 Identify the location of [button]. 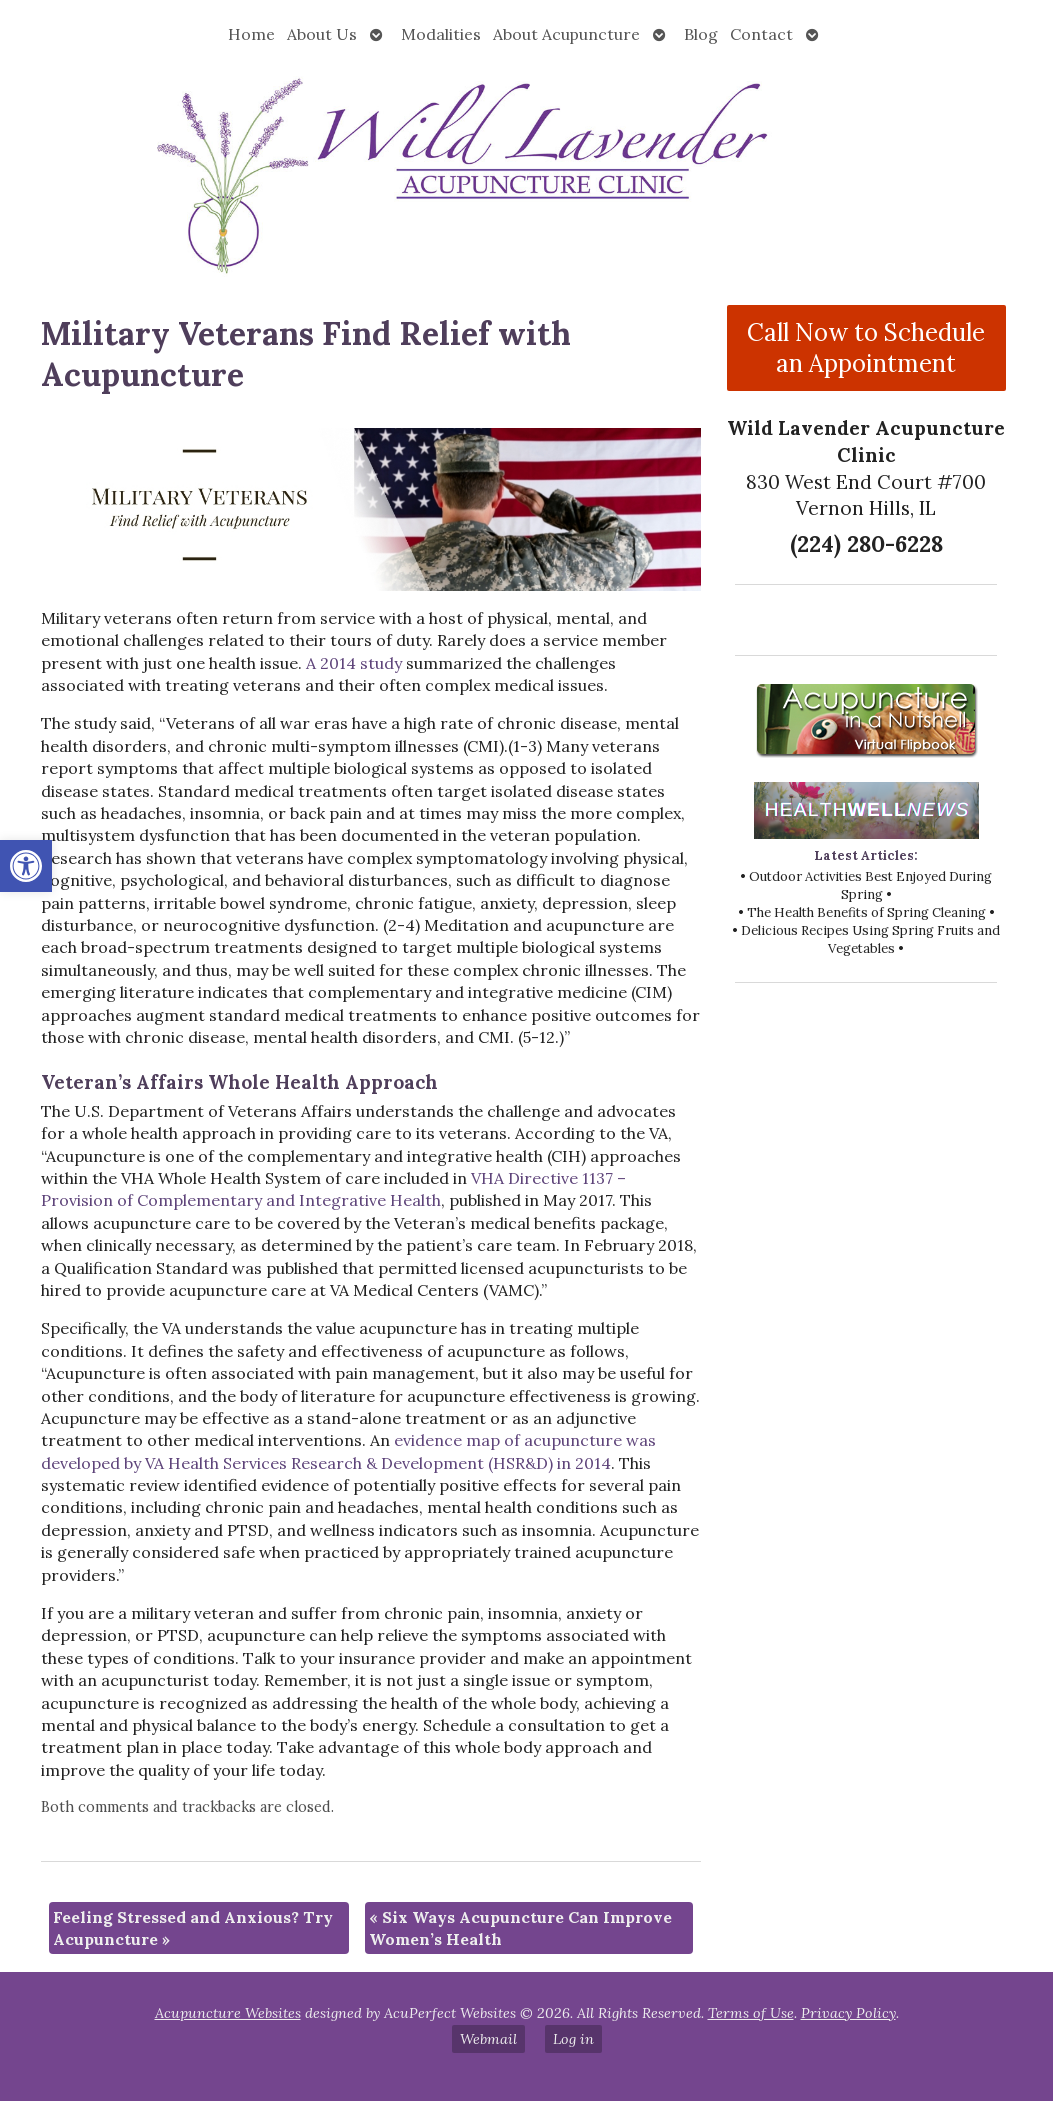
(26, 866).